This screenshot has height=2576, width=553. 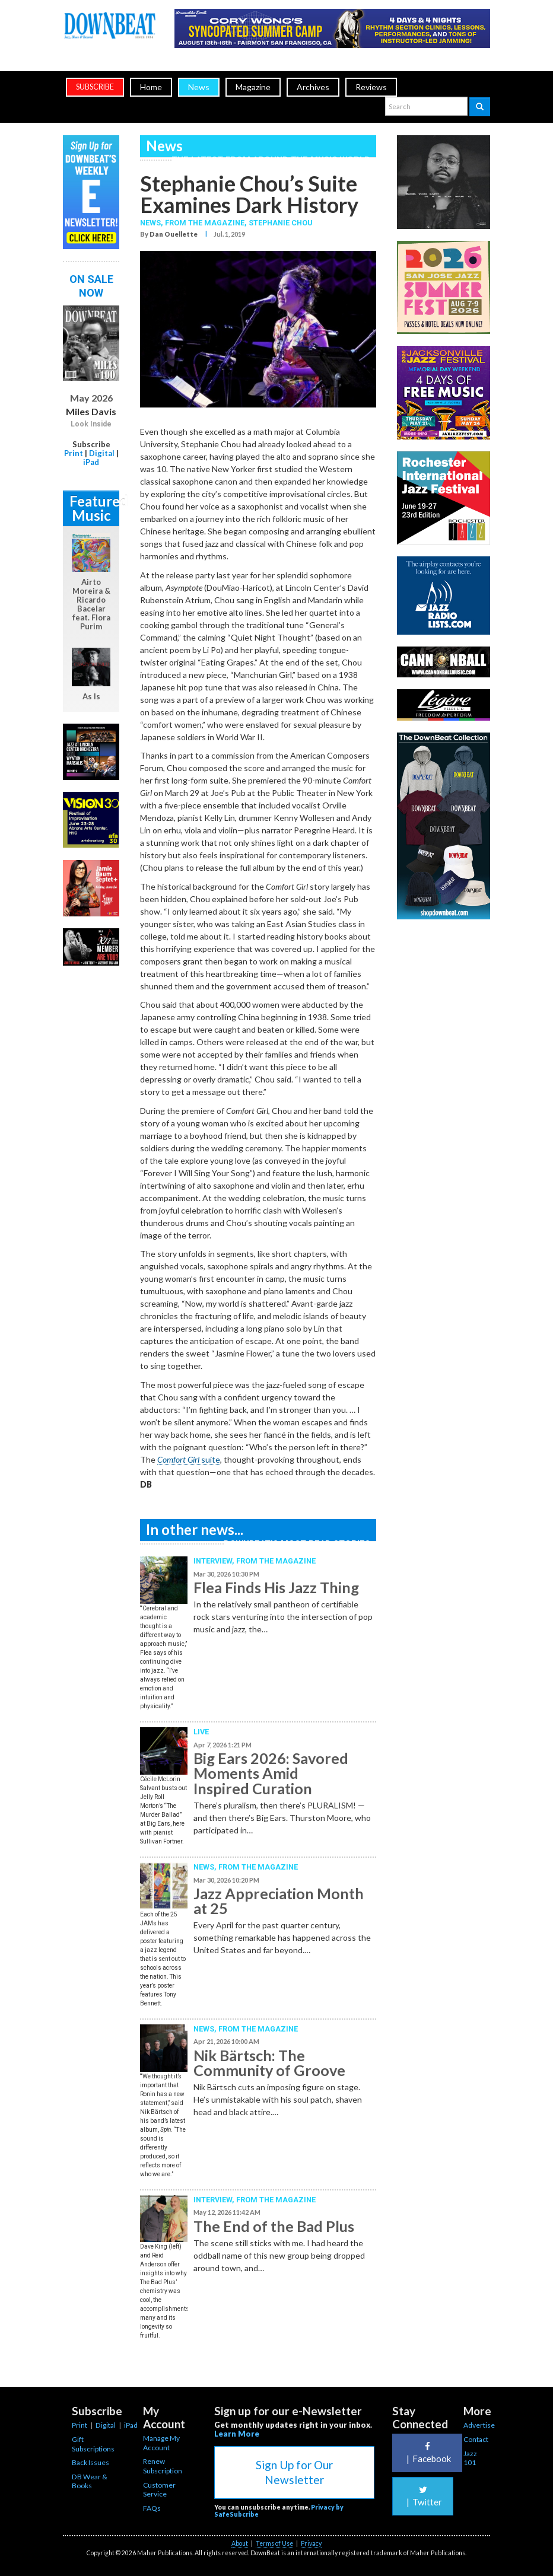 I want to click on Privacy, so click(x=311, y=2543).